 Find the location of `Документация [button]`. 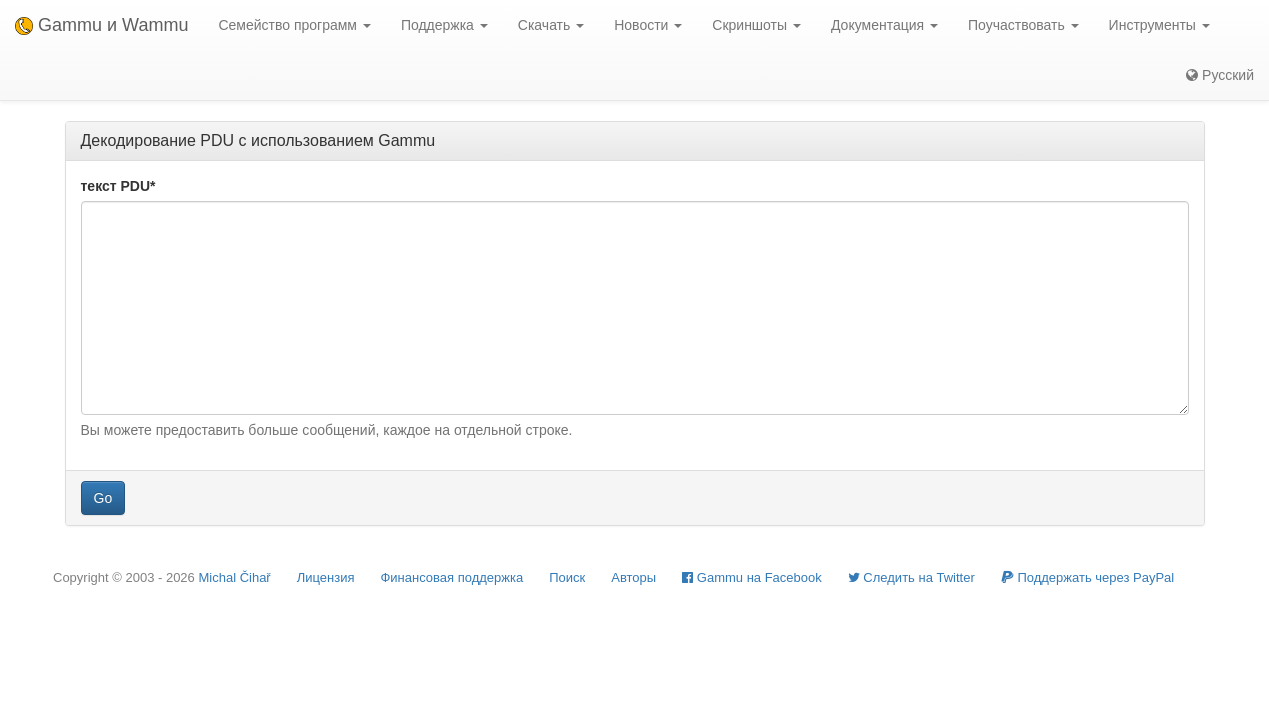

Документация [button] is located at coordinates (884, 25).